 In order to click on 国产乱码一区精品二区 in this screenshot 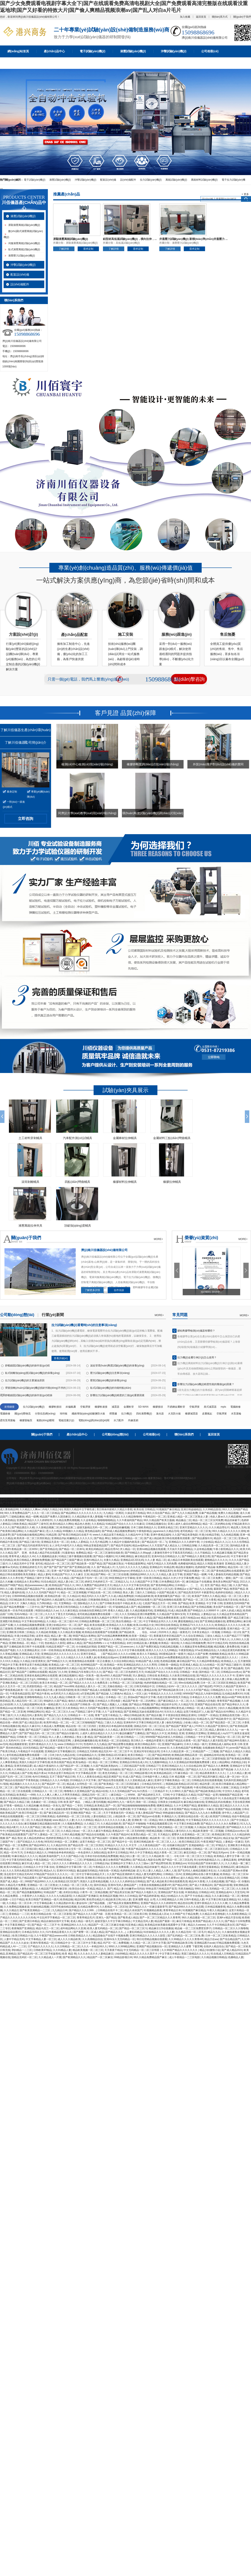, I will do `click(37, 1570)`.